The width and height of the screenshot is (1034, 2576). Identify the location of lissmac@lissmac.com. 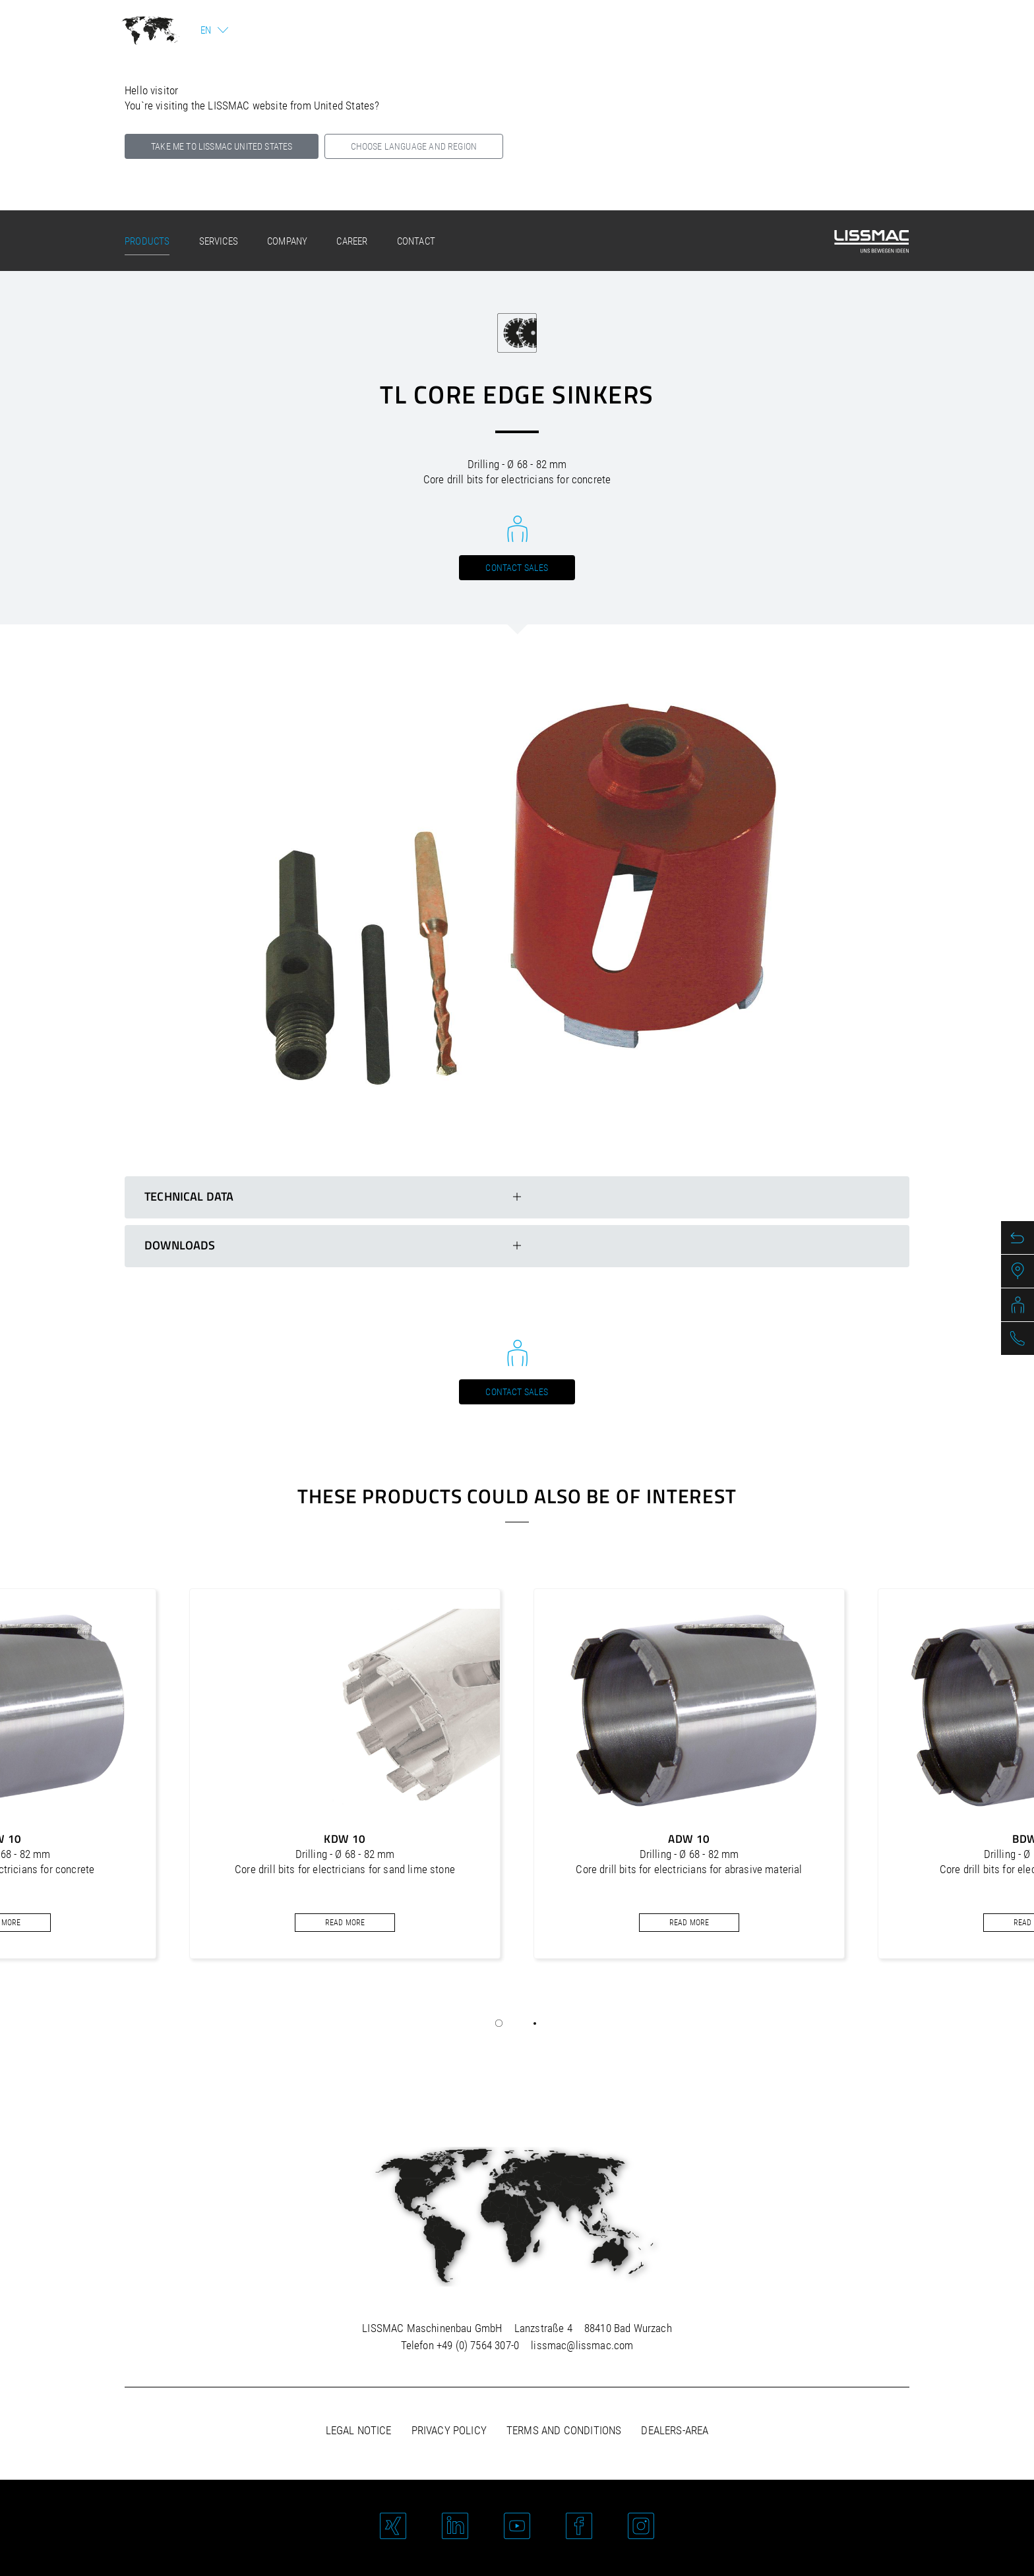
(582, 2345).